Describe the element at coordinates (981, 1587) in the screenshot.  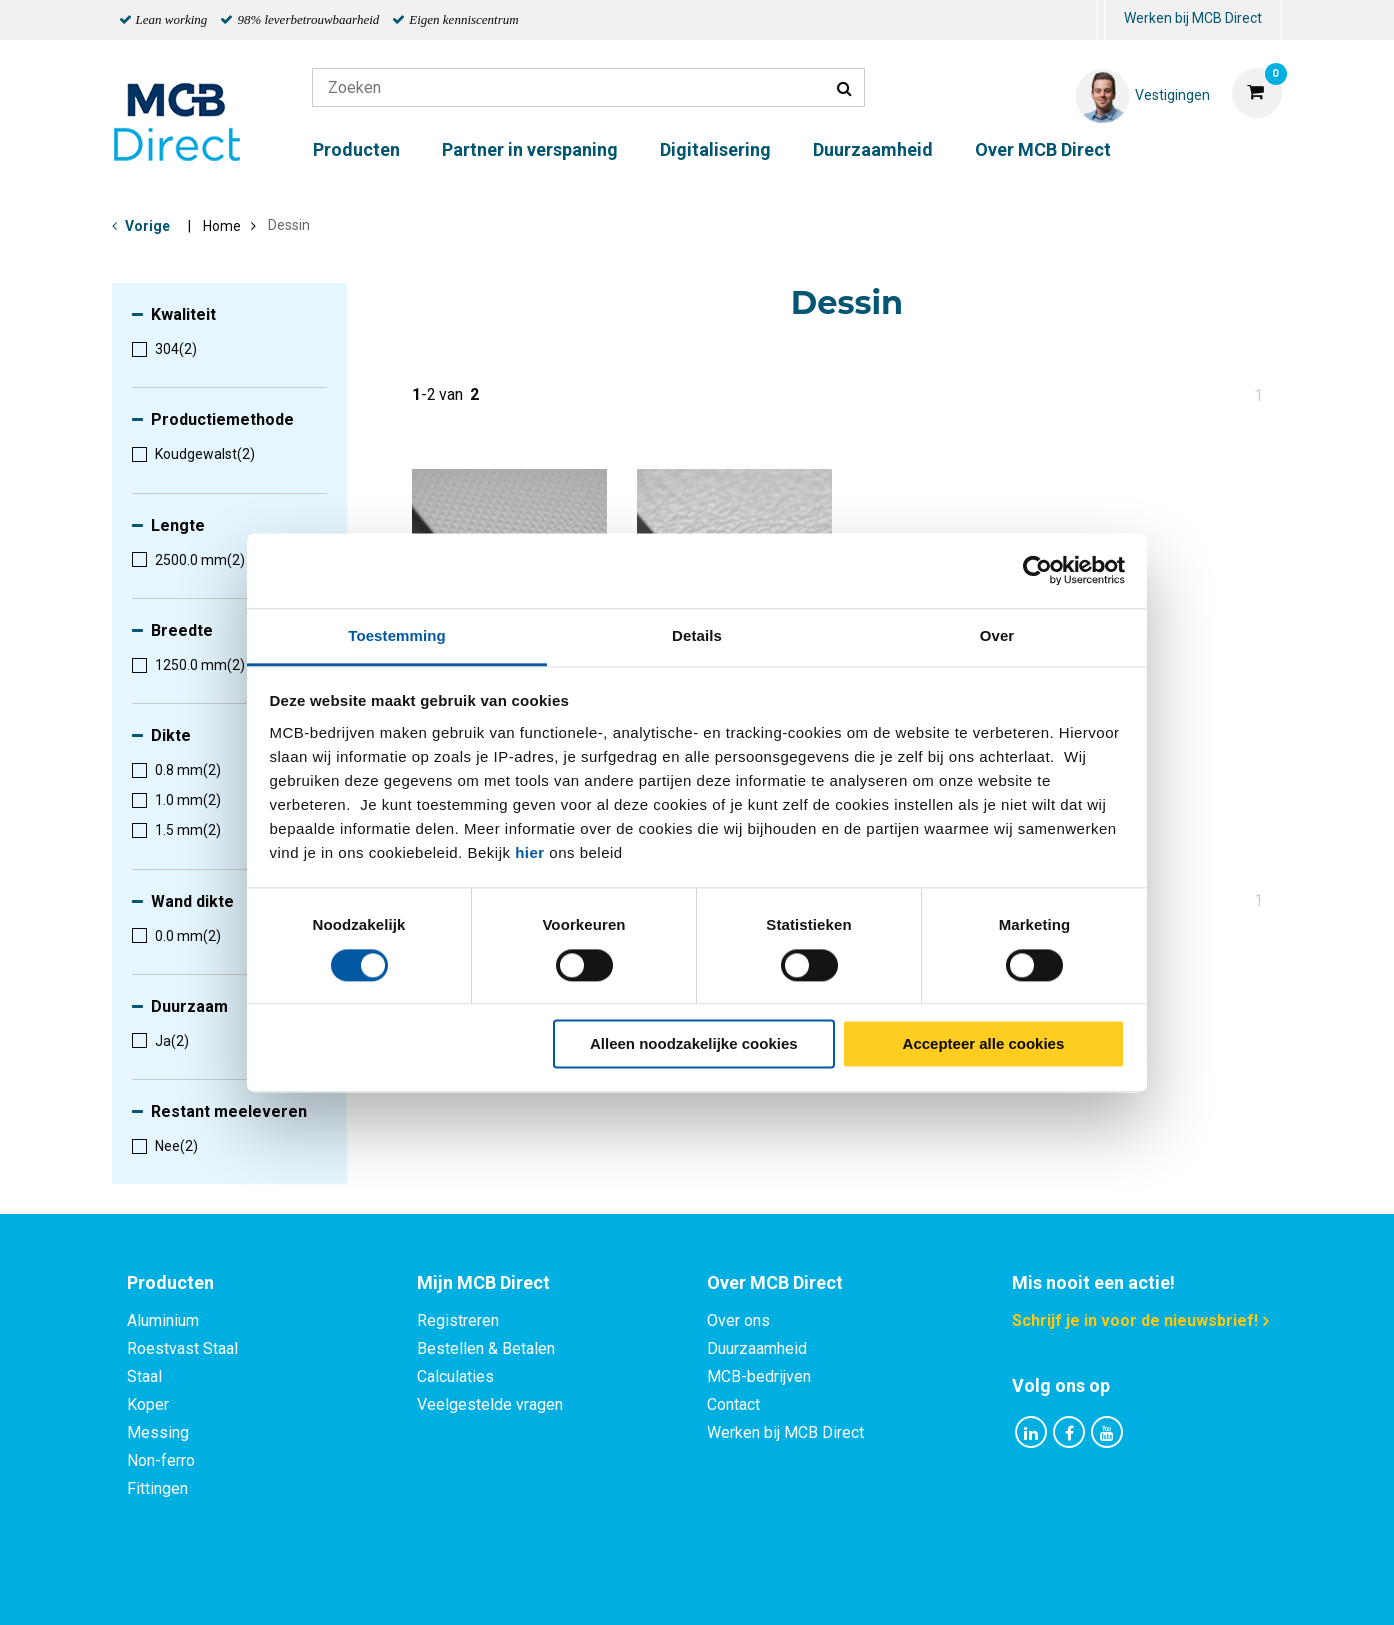
I see `Disclaimer & Copyright` at that location.